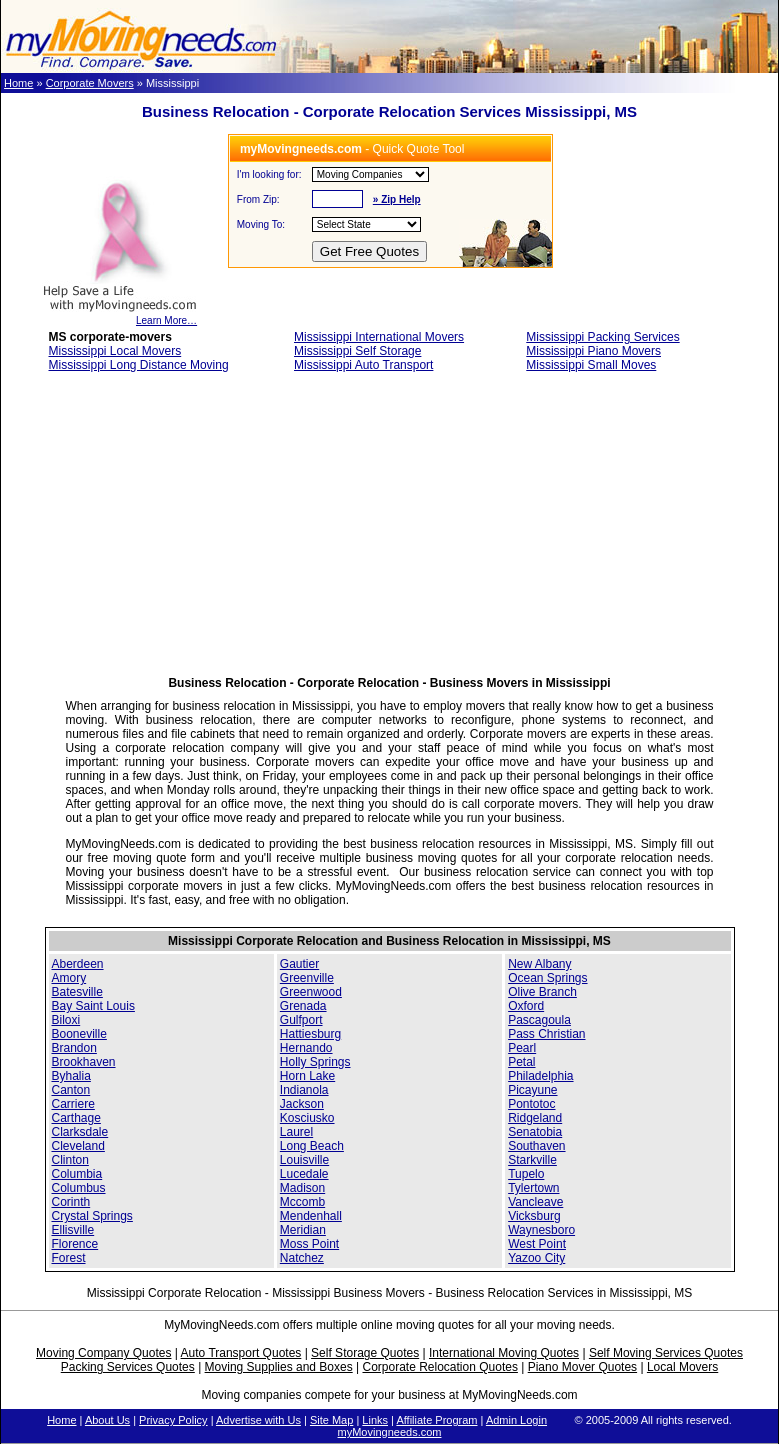  I want to click on Carriere, so click(73, 1104).